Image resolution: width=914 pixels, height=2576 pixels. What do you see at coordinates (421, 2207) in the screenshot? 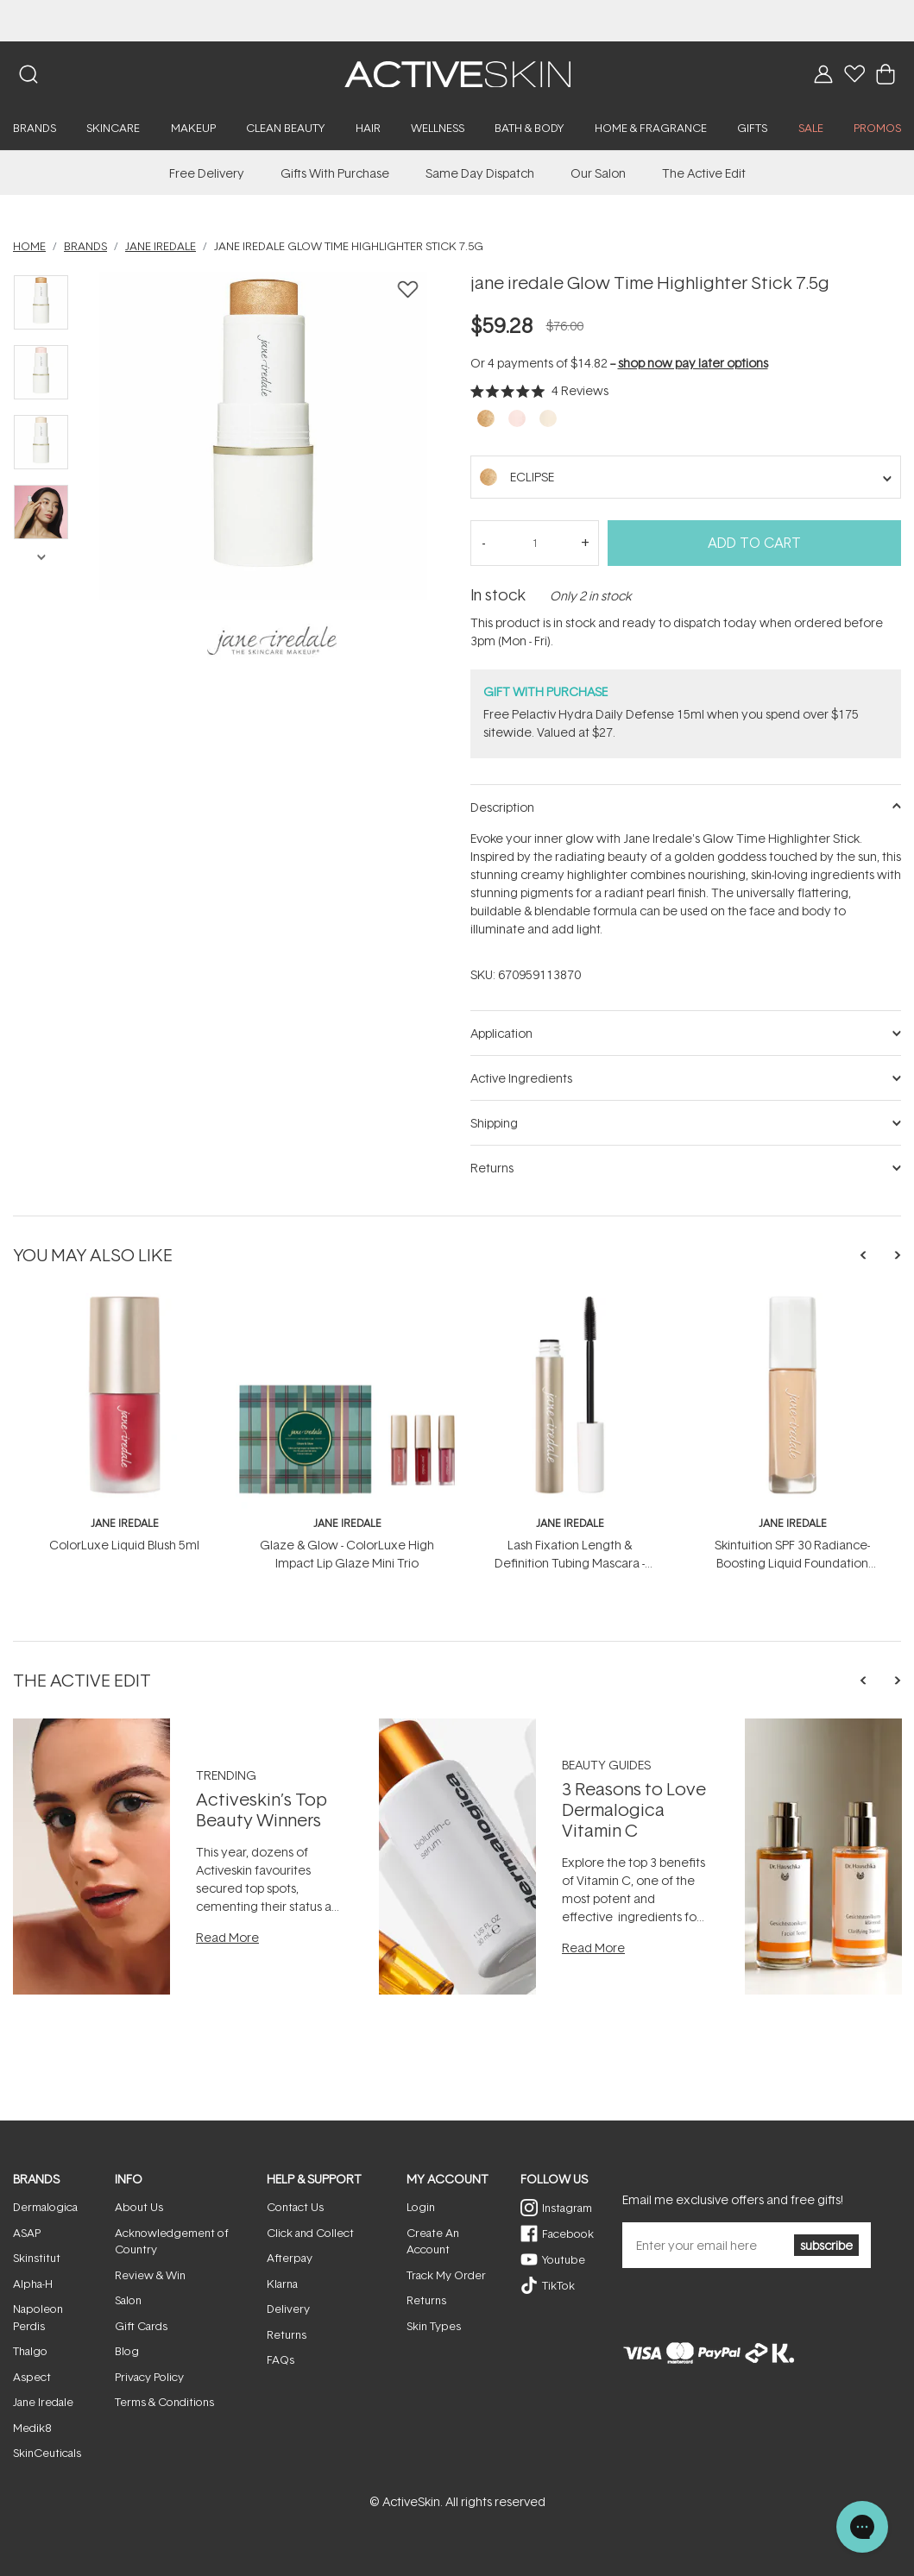
I see `Login` at bounding box center [421, 2207].